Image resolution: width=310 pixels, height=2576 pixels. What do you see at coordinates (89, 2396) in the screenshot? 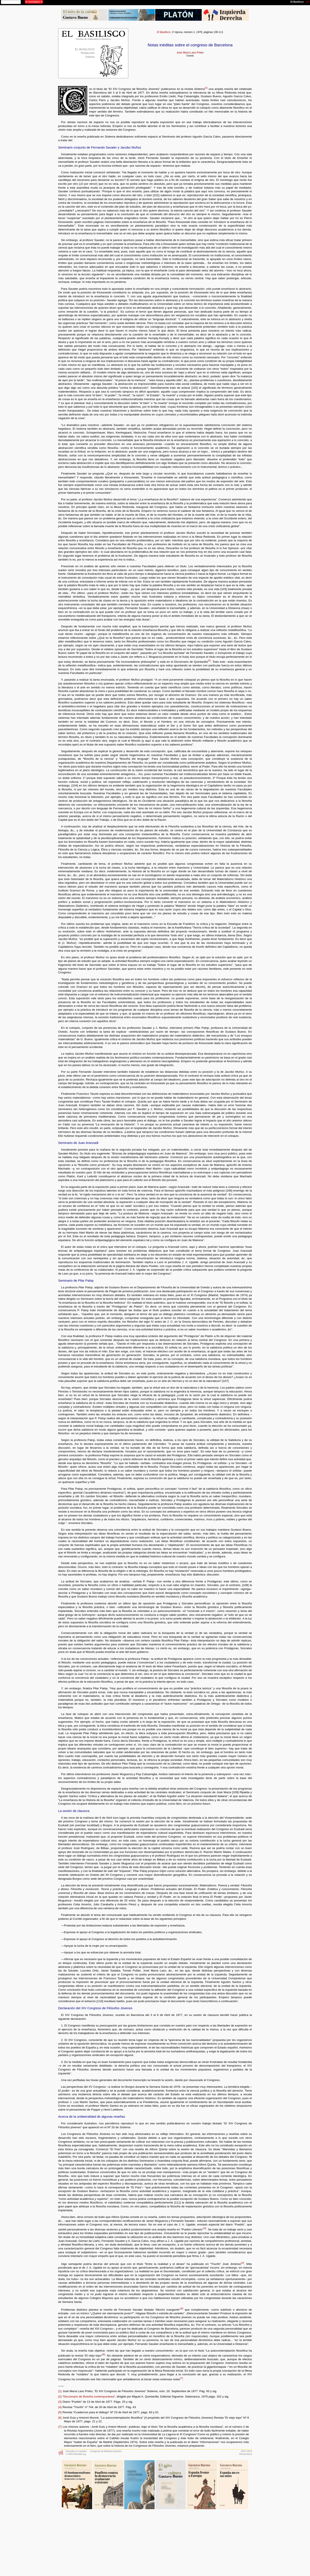
I see `Diccionario de filosofía contemporánea` at bounding box center [89, 2396].